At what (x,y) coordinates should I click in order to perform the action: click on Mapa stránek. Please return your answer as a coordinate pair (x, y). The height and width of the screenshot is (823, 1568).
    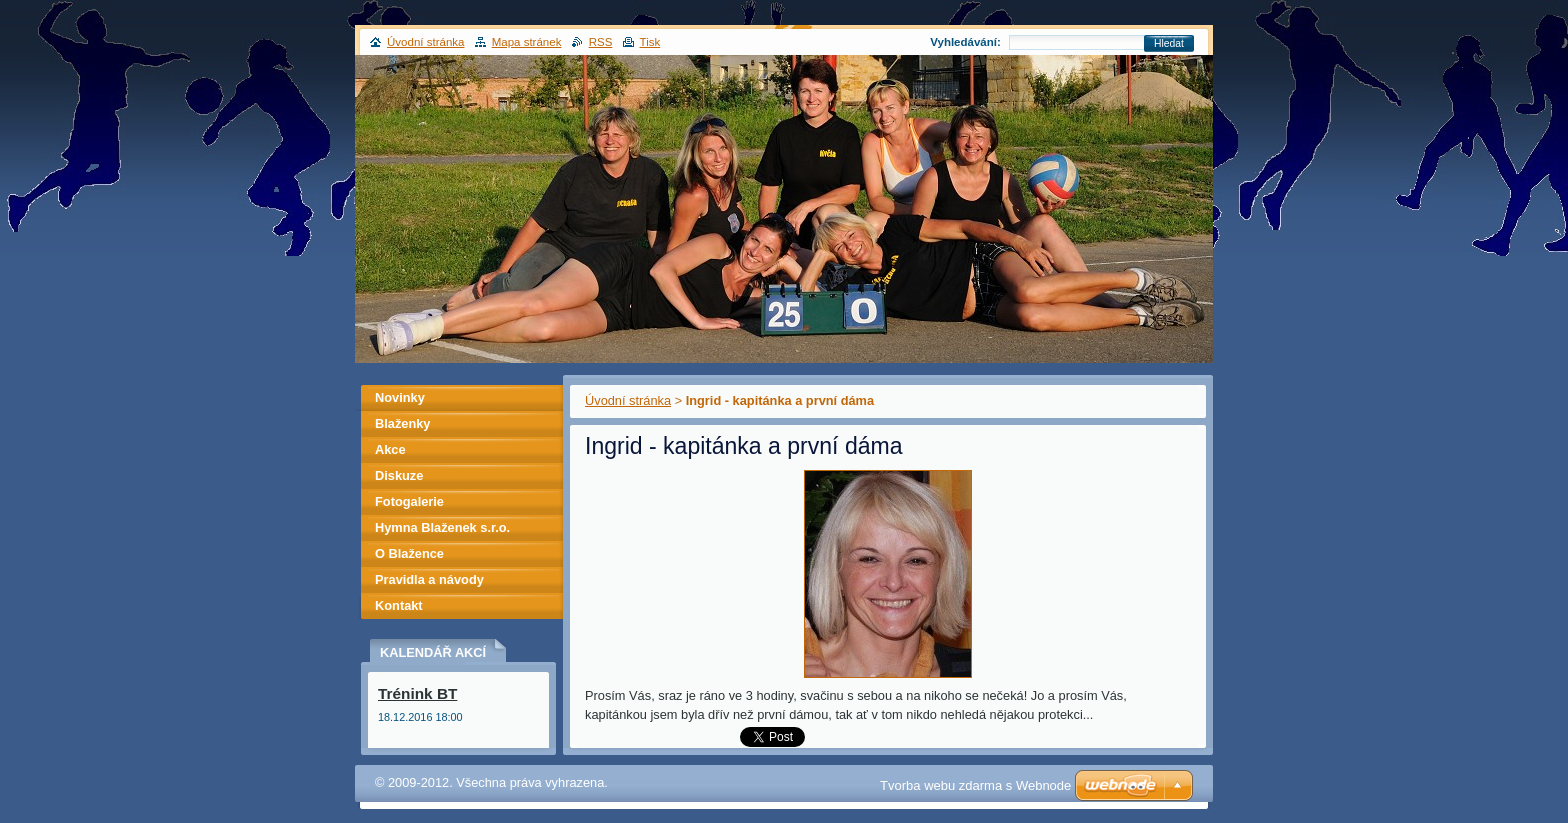
    Looking at the image, I should click on (527, 42).